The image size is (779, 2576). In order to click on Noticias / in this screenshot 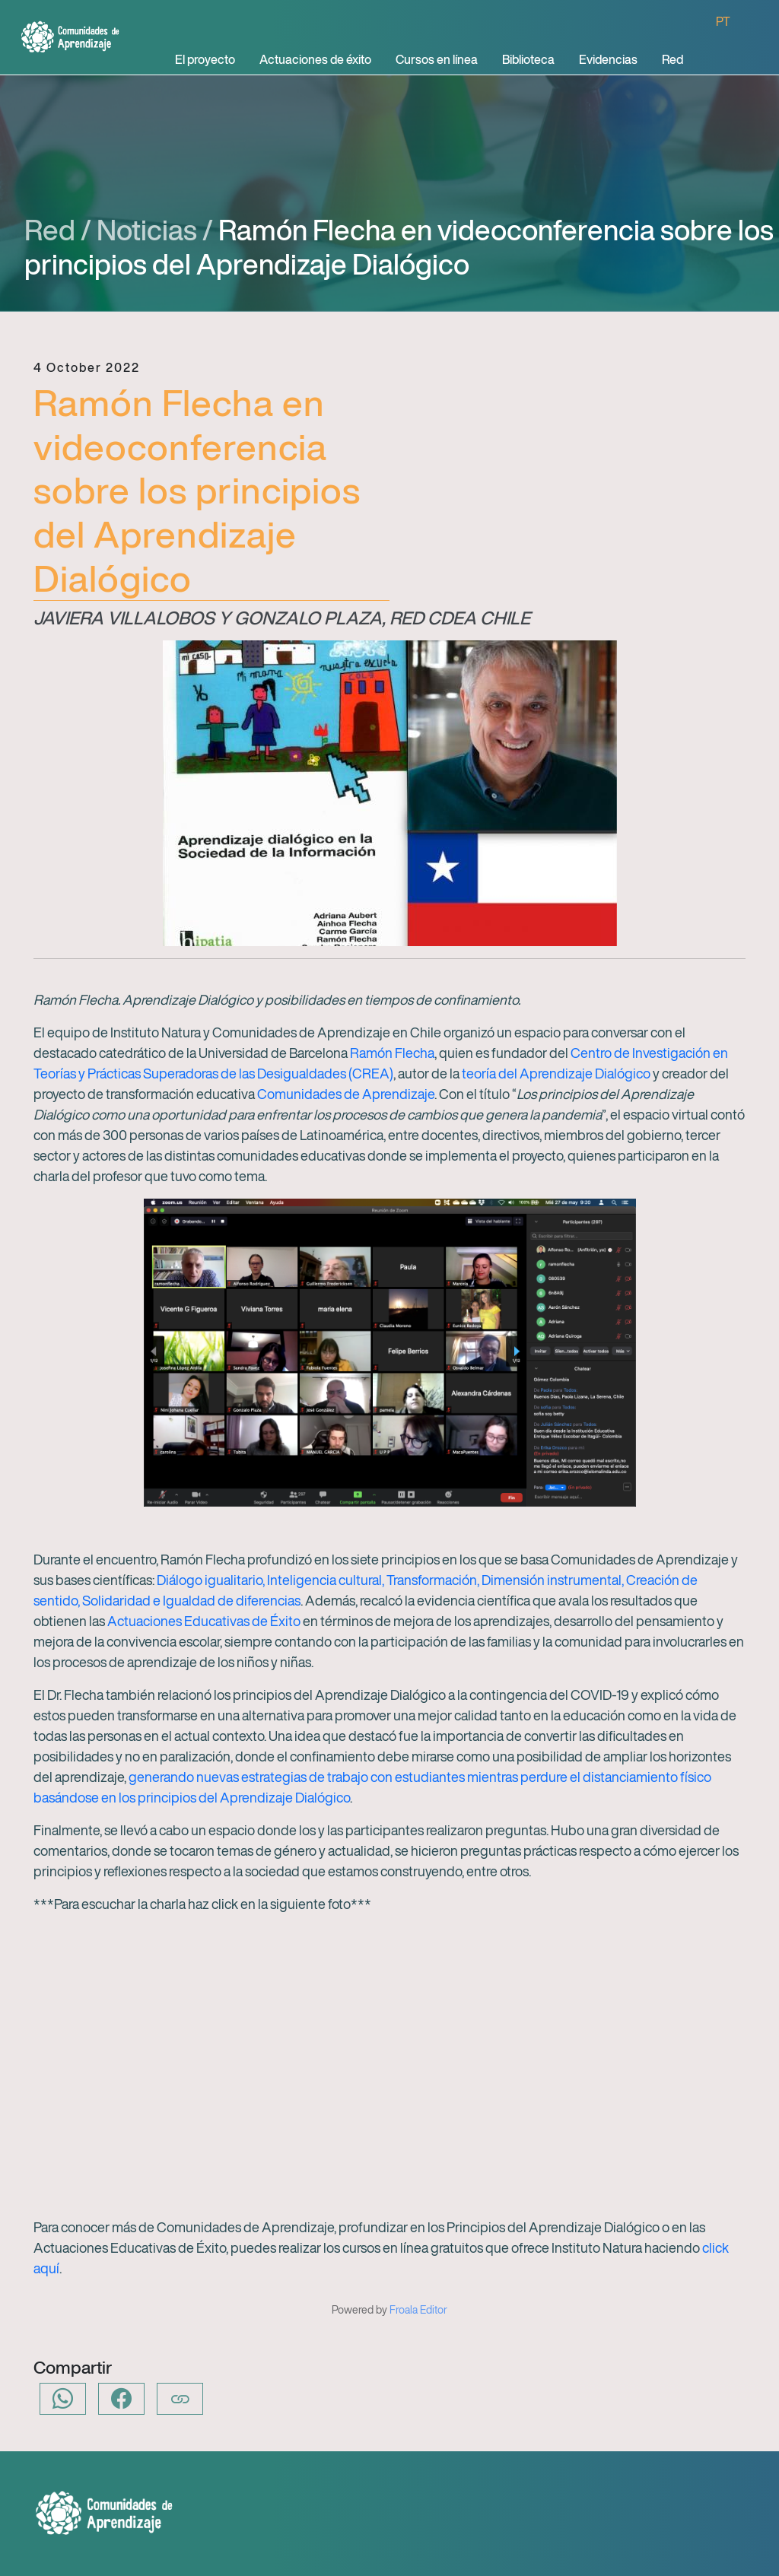, I will do `click(155, 230)`.